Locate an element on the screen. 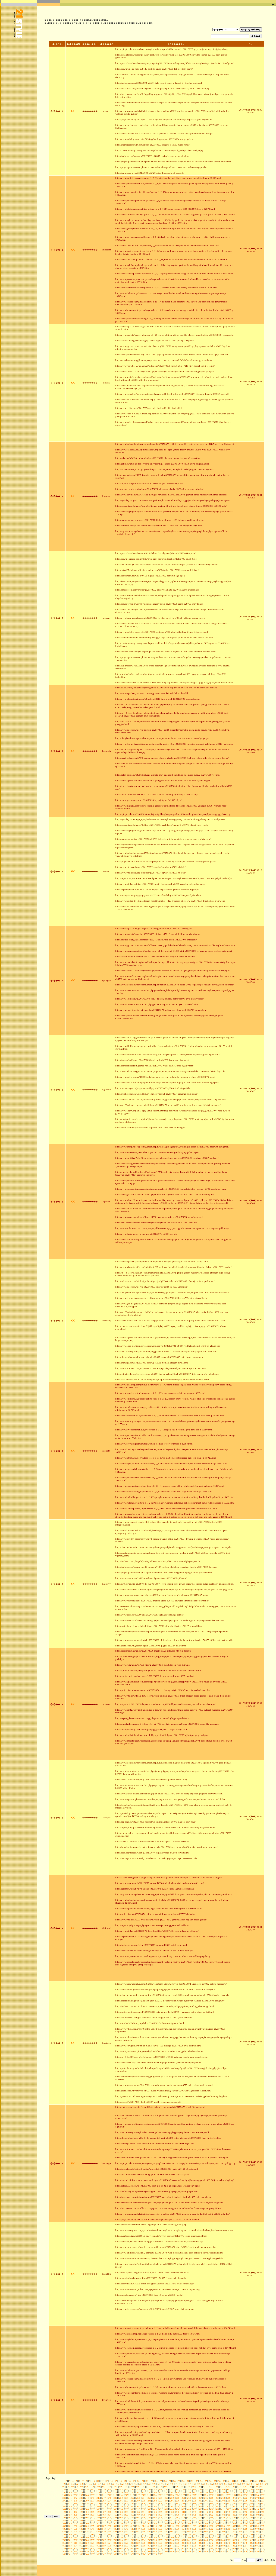  677 is located at coordinates (92, 2531).